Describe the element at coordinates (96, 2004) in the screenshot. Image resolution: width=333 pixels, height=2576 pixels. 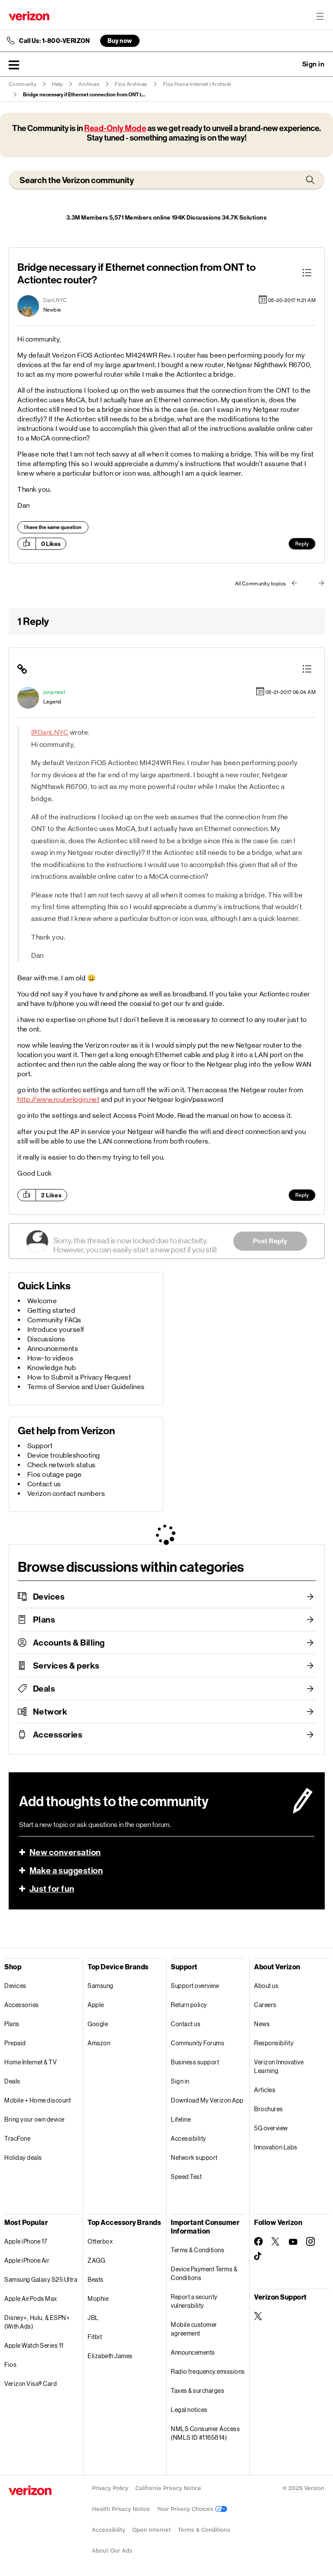
I see `Apple` at that location.